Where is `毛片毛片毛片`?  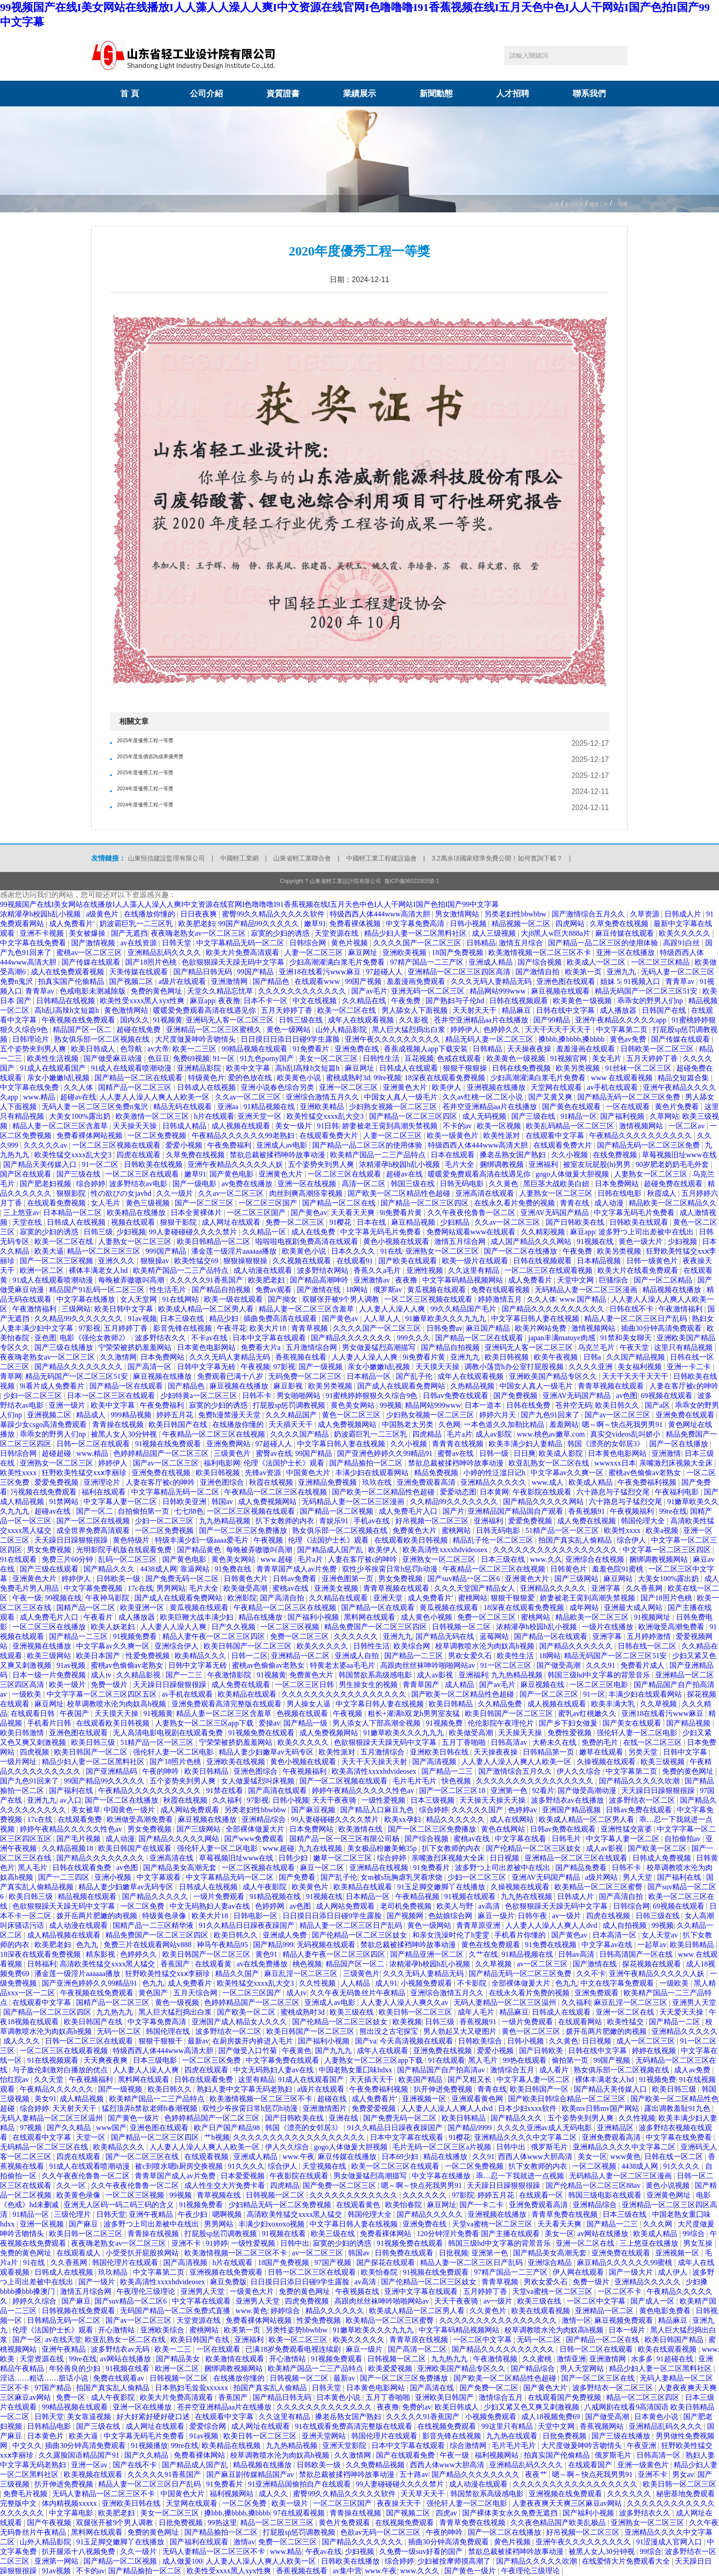
毛片毛片毛片 is located at coordinates (415, 1781).